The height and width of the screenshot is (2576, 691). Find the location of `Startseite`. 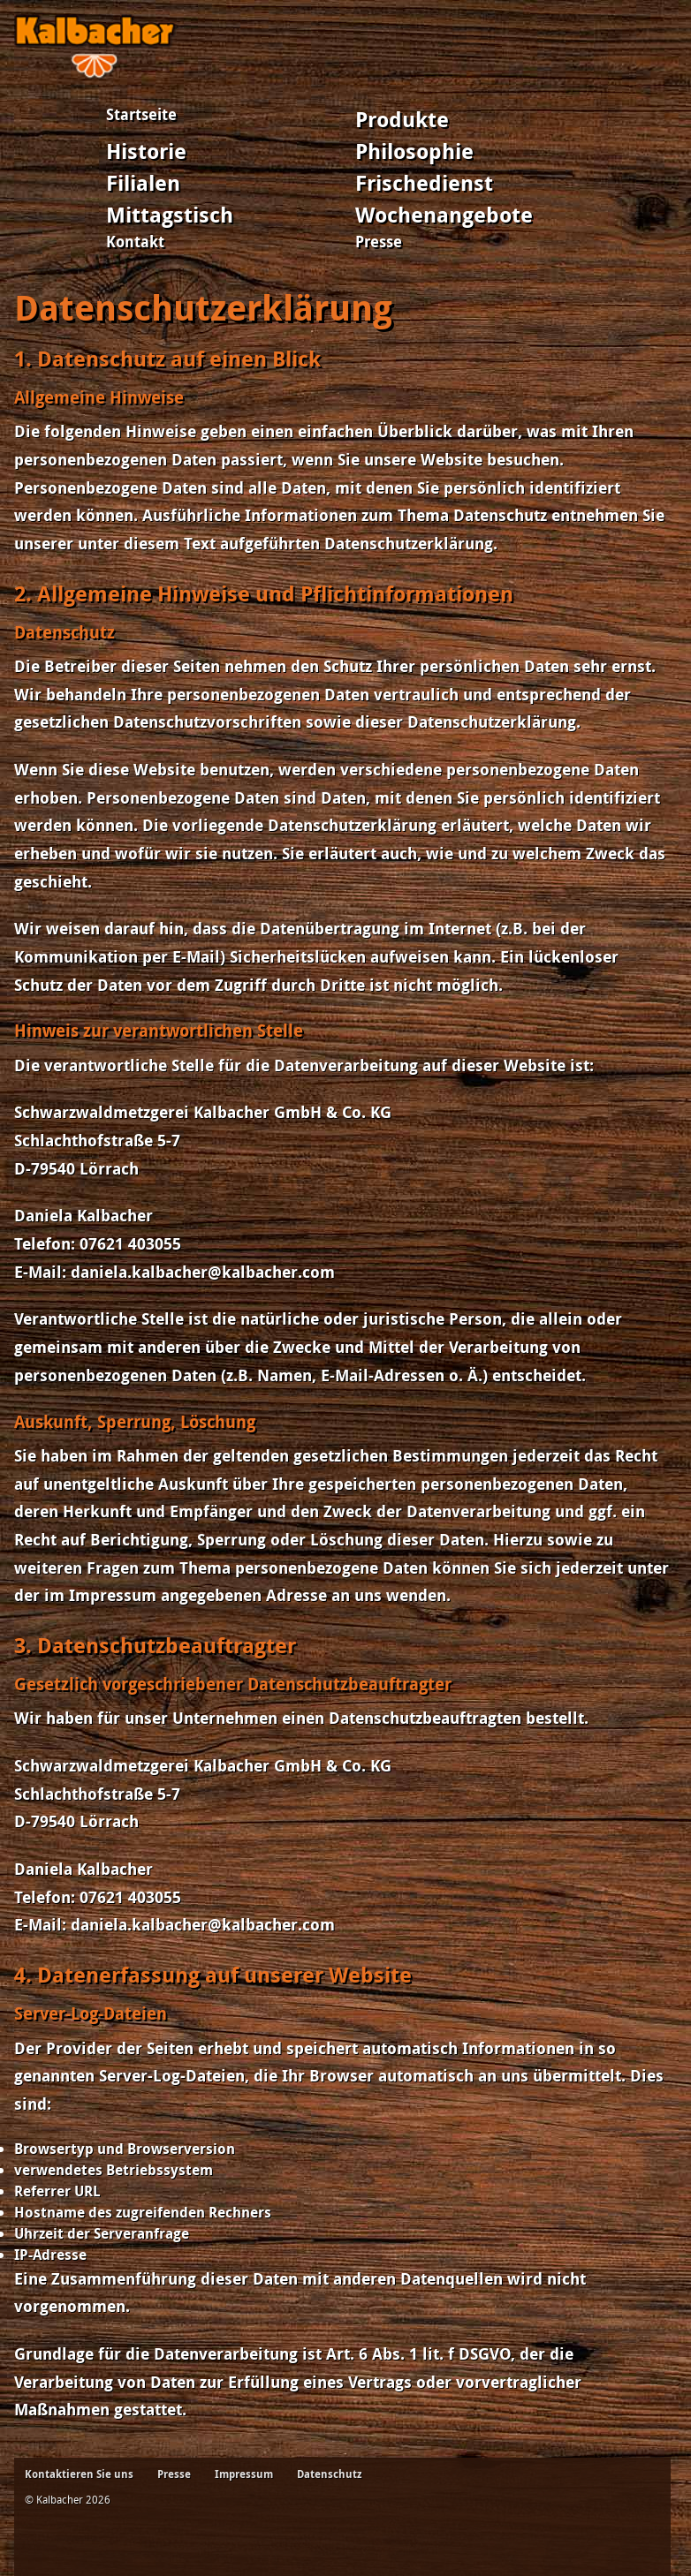

Startseite is located at coordinates (141, 114).